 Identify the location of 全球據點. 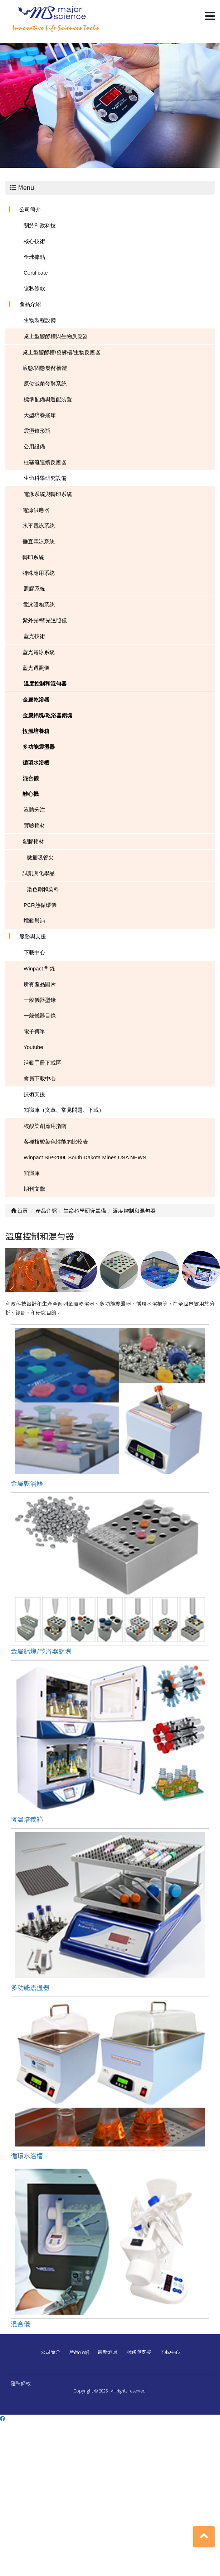
(34, 257).